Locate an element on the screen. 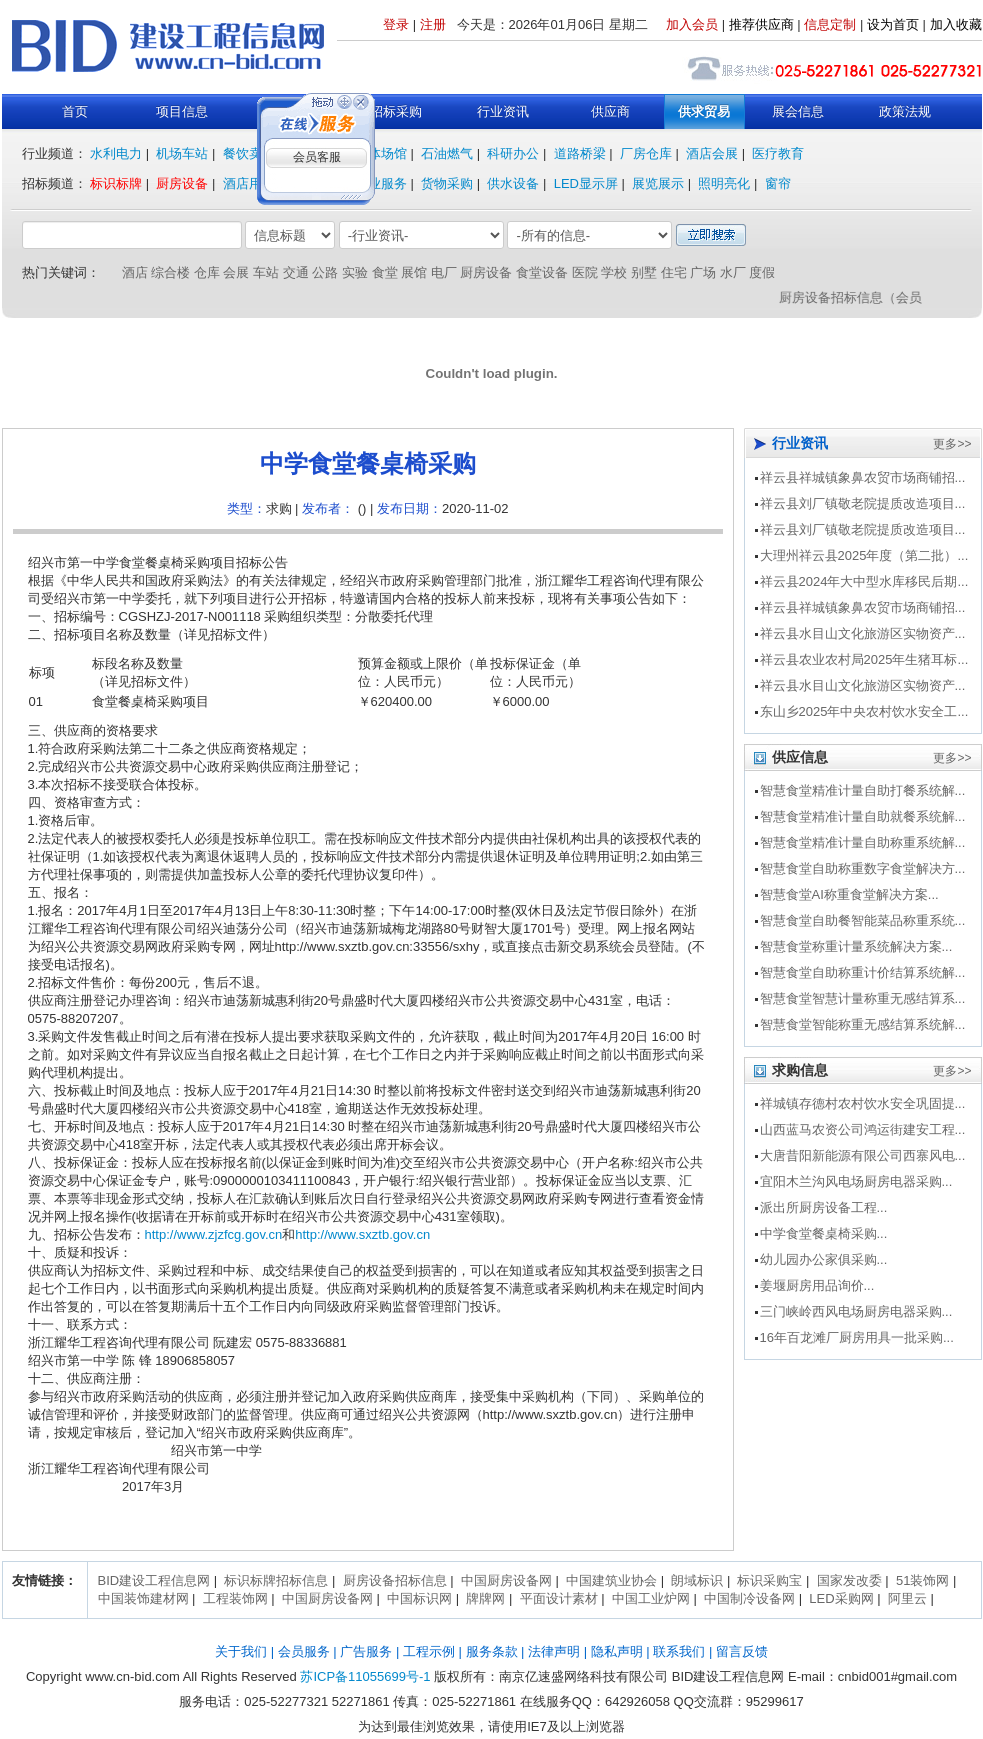  BID建设工程信息网 is located at coordinates (154, 1580).